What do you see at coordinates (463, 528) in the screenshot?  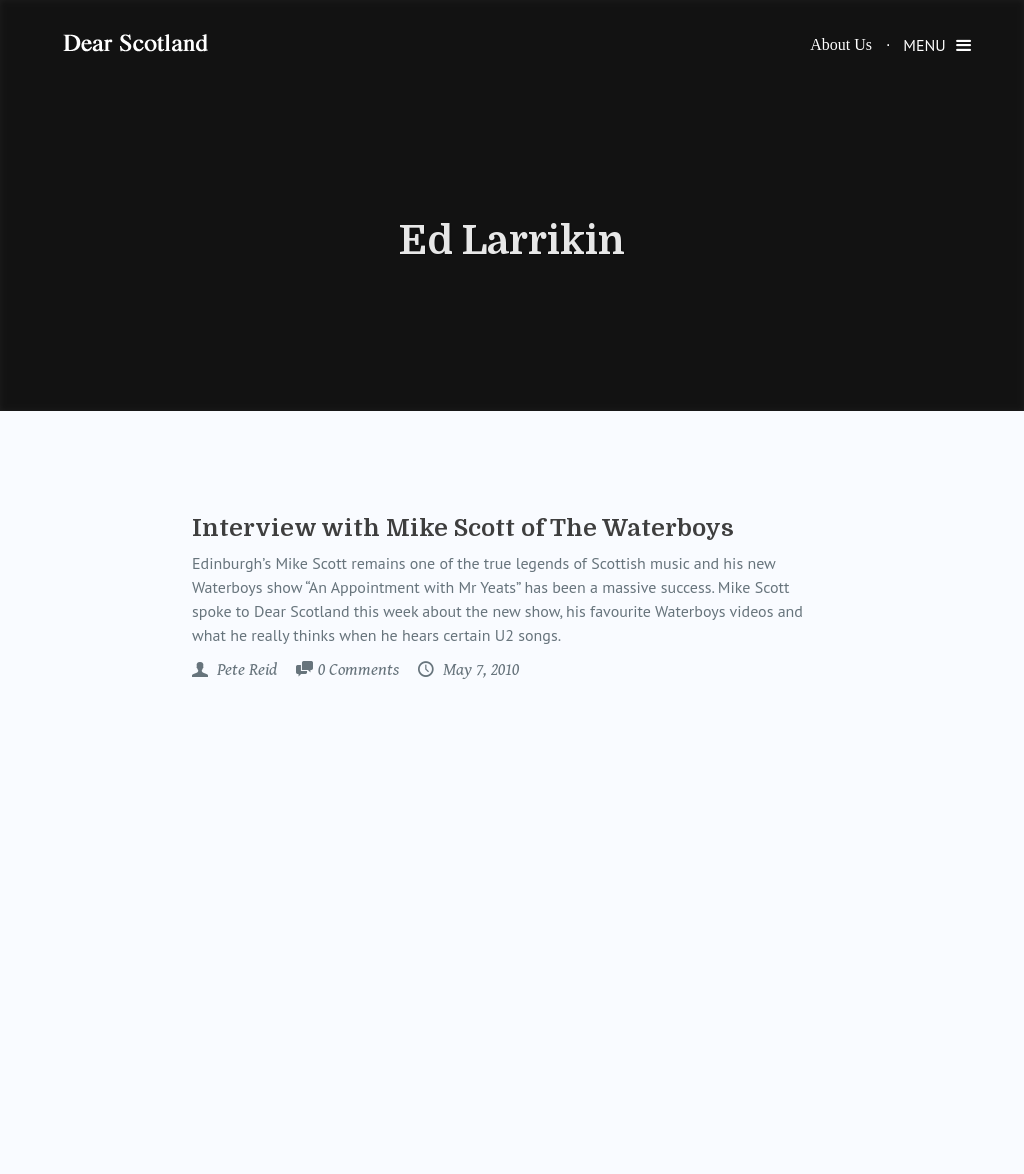 I see `Interview with Mike Scott of The Waterboys` at bounding box center [463, 528].